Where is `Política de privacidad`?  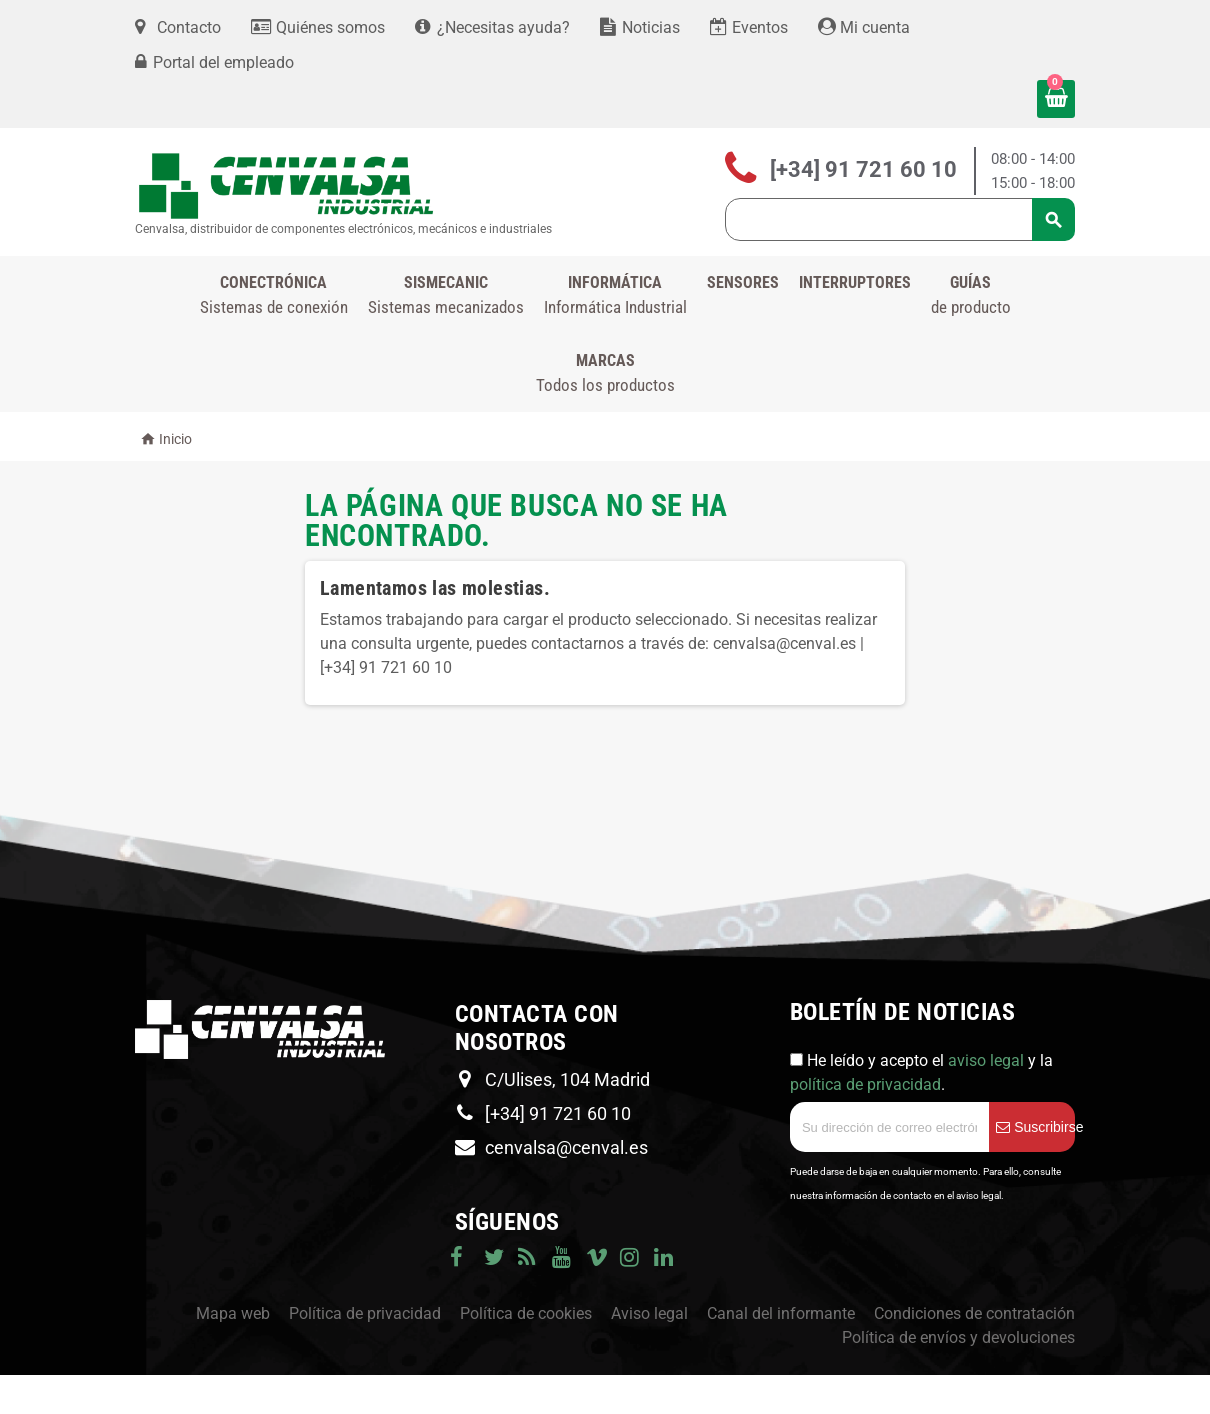 Política de privacidad is located at coordinates (365, 1313).